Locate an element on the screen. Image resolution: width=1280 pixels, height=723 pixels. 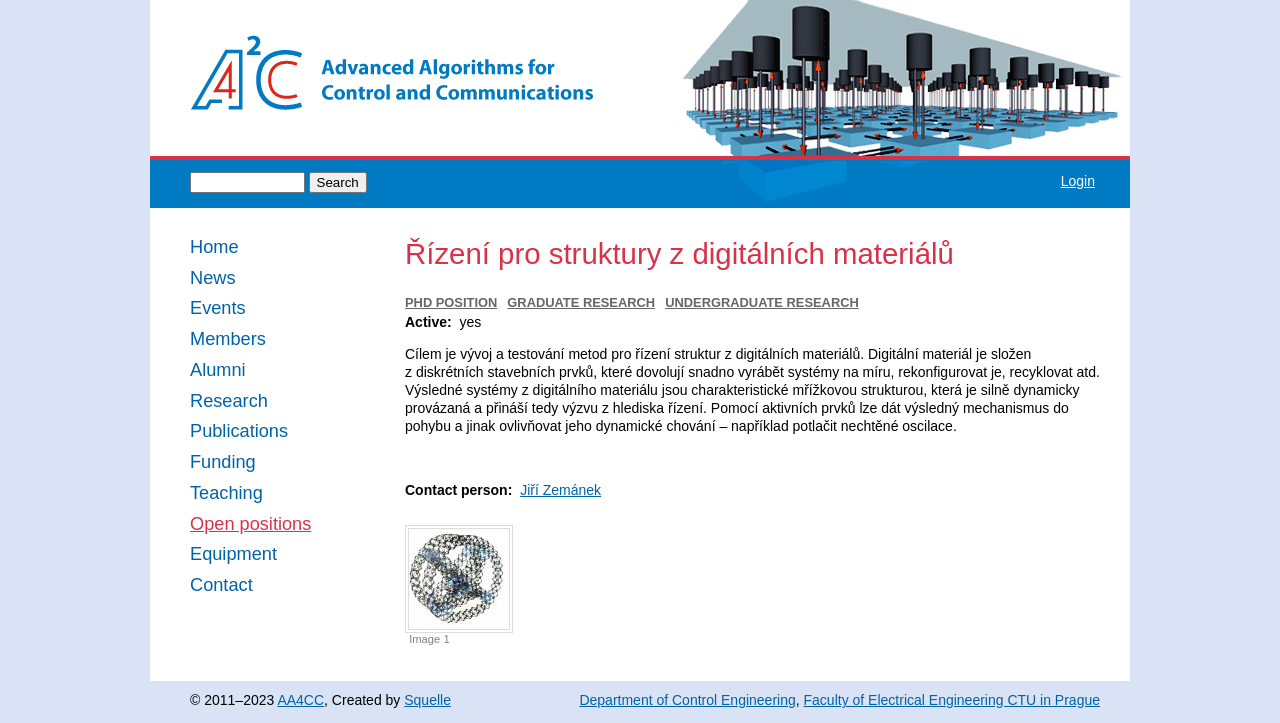
Squelle is located at coordinates (427, 700).